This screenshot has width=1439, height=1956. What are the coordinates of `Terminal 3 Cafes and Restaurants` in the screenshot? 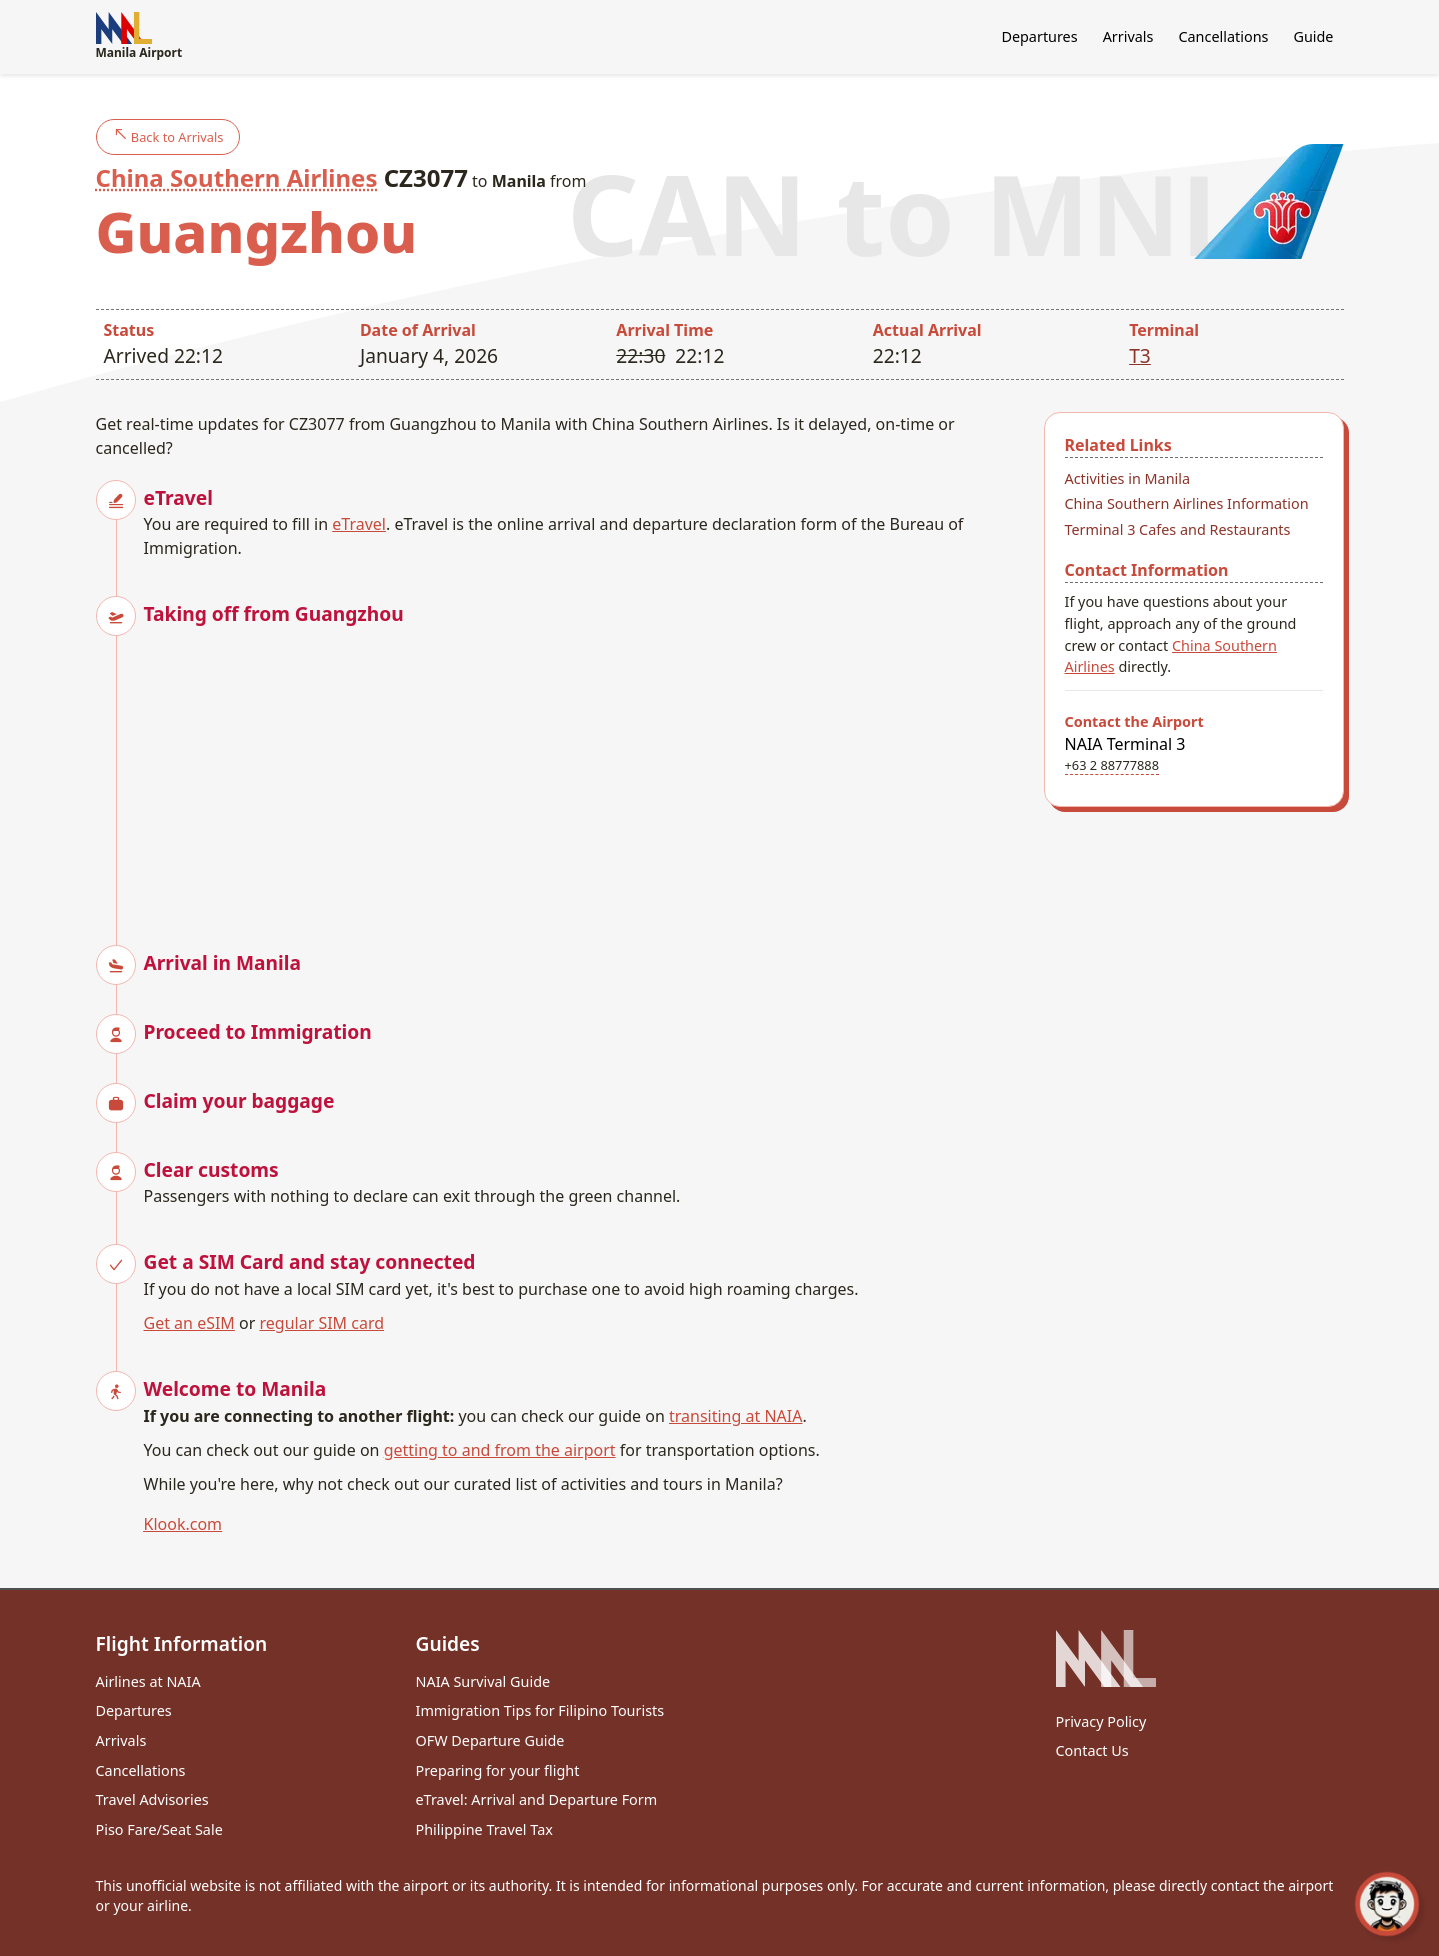 It's located at (1178, 529).